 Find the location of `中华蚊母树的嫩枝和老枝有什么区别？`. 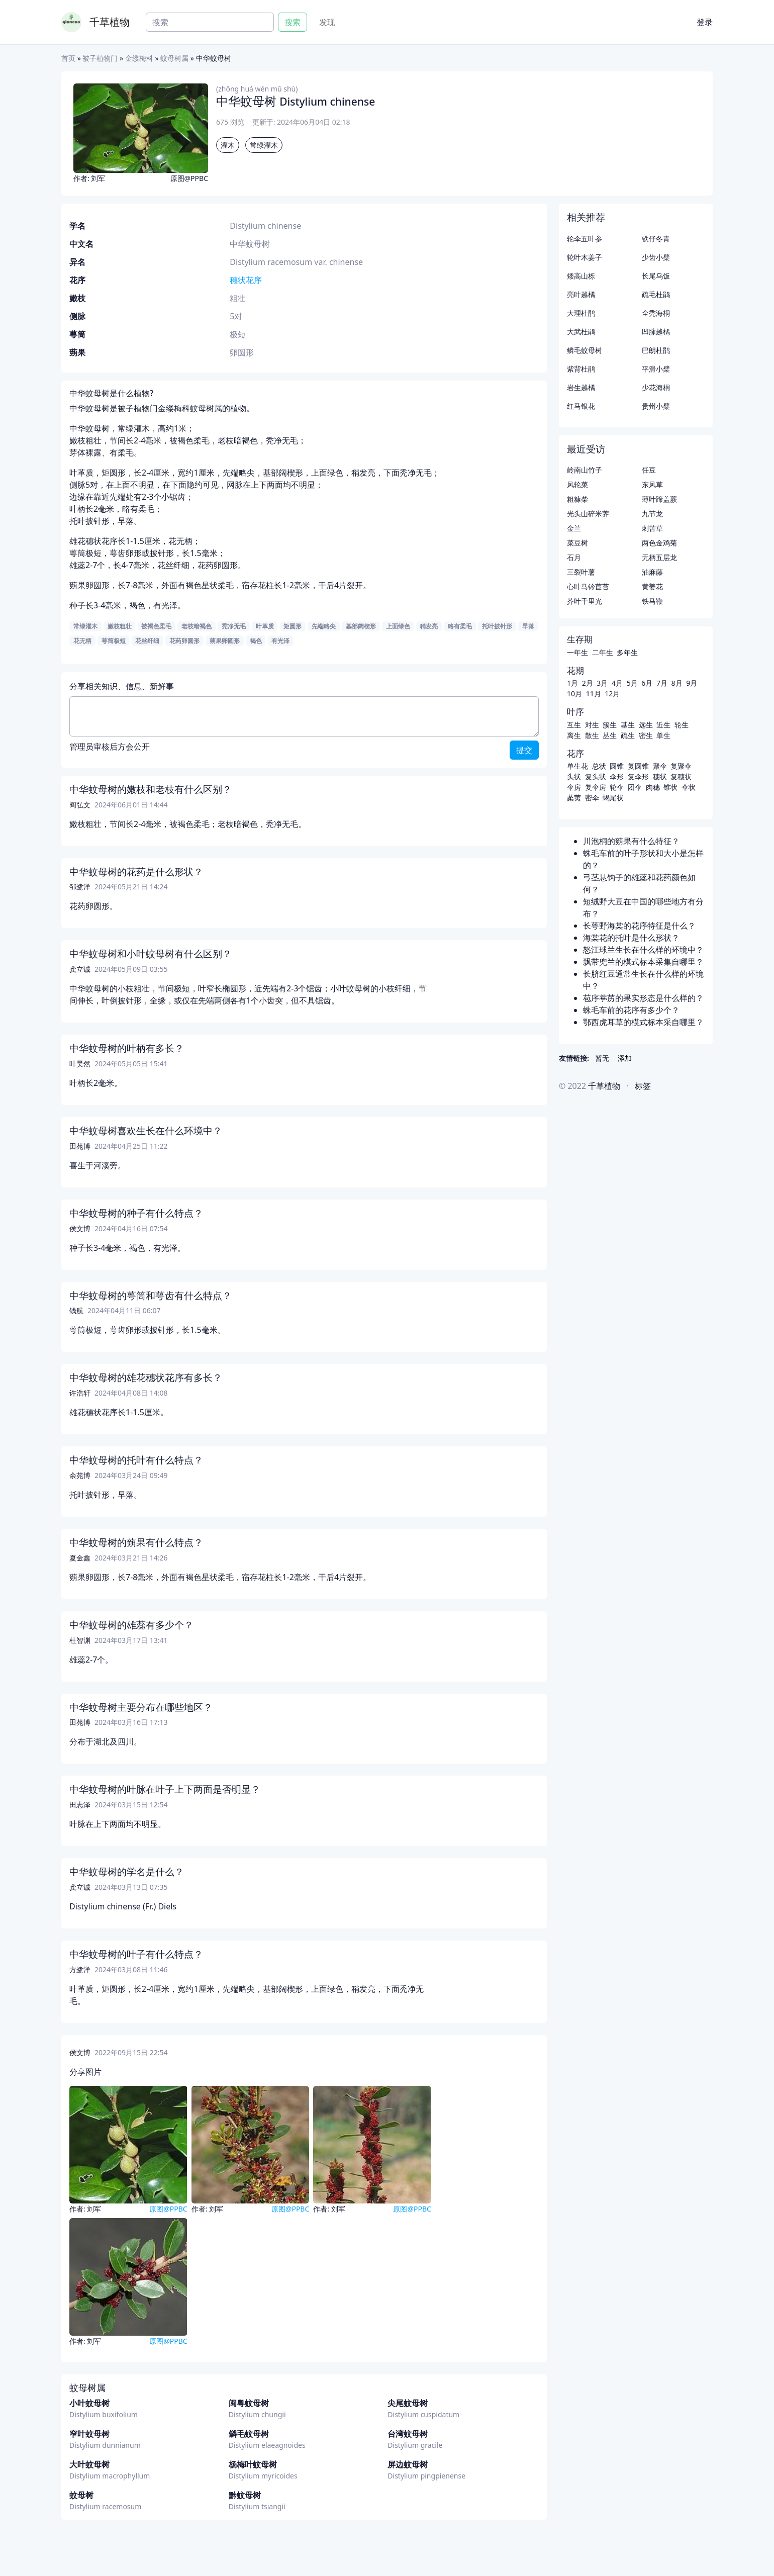

中华蚊母树的嫩枝和老枝有什么区别？ is located at coordinates (150, 789).